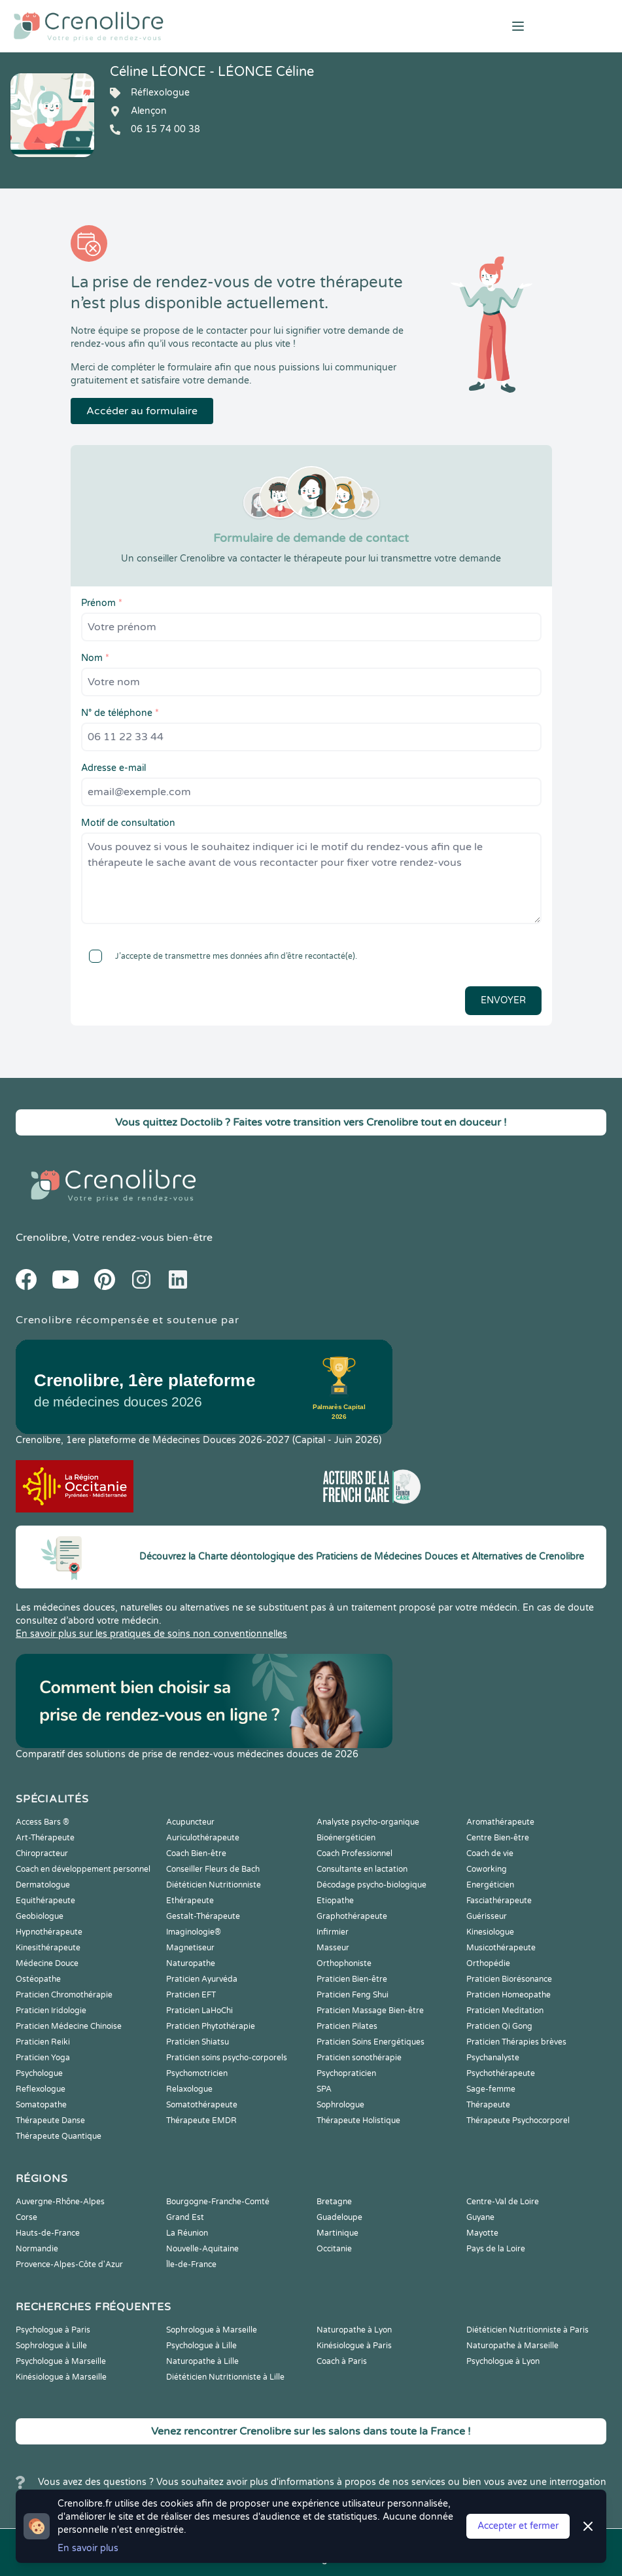 The height and width of the screenshot is (2576, 622). I want to click on Kinesiologue, so click(490, 1932).